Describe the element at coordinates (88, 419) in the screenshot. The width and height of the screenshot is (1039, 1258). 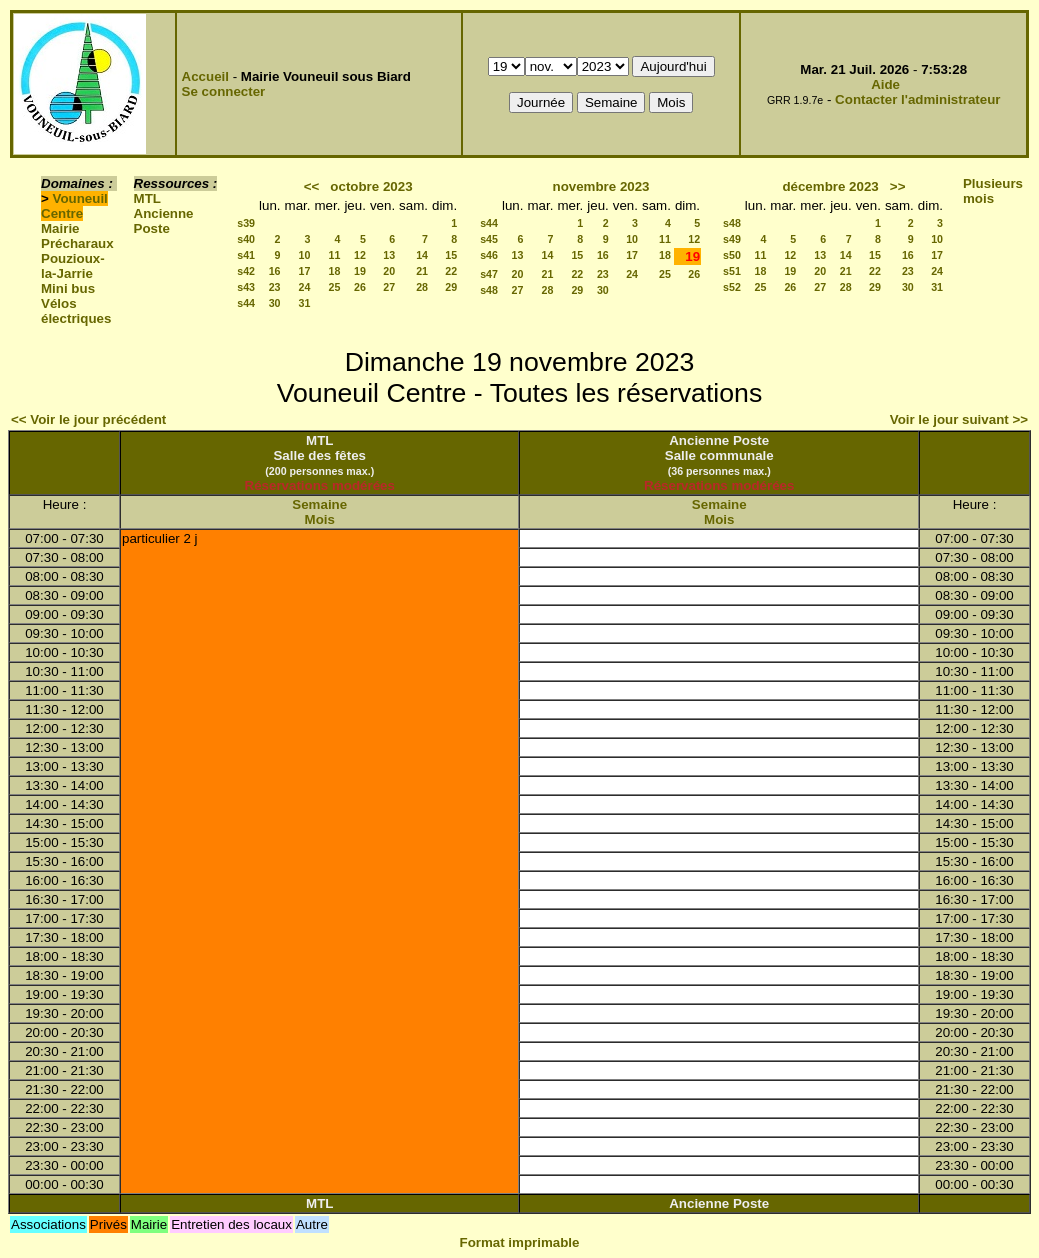
I see `<< Voir le jour précédent` at that location.